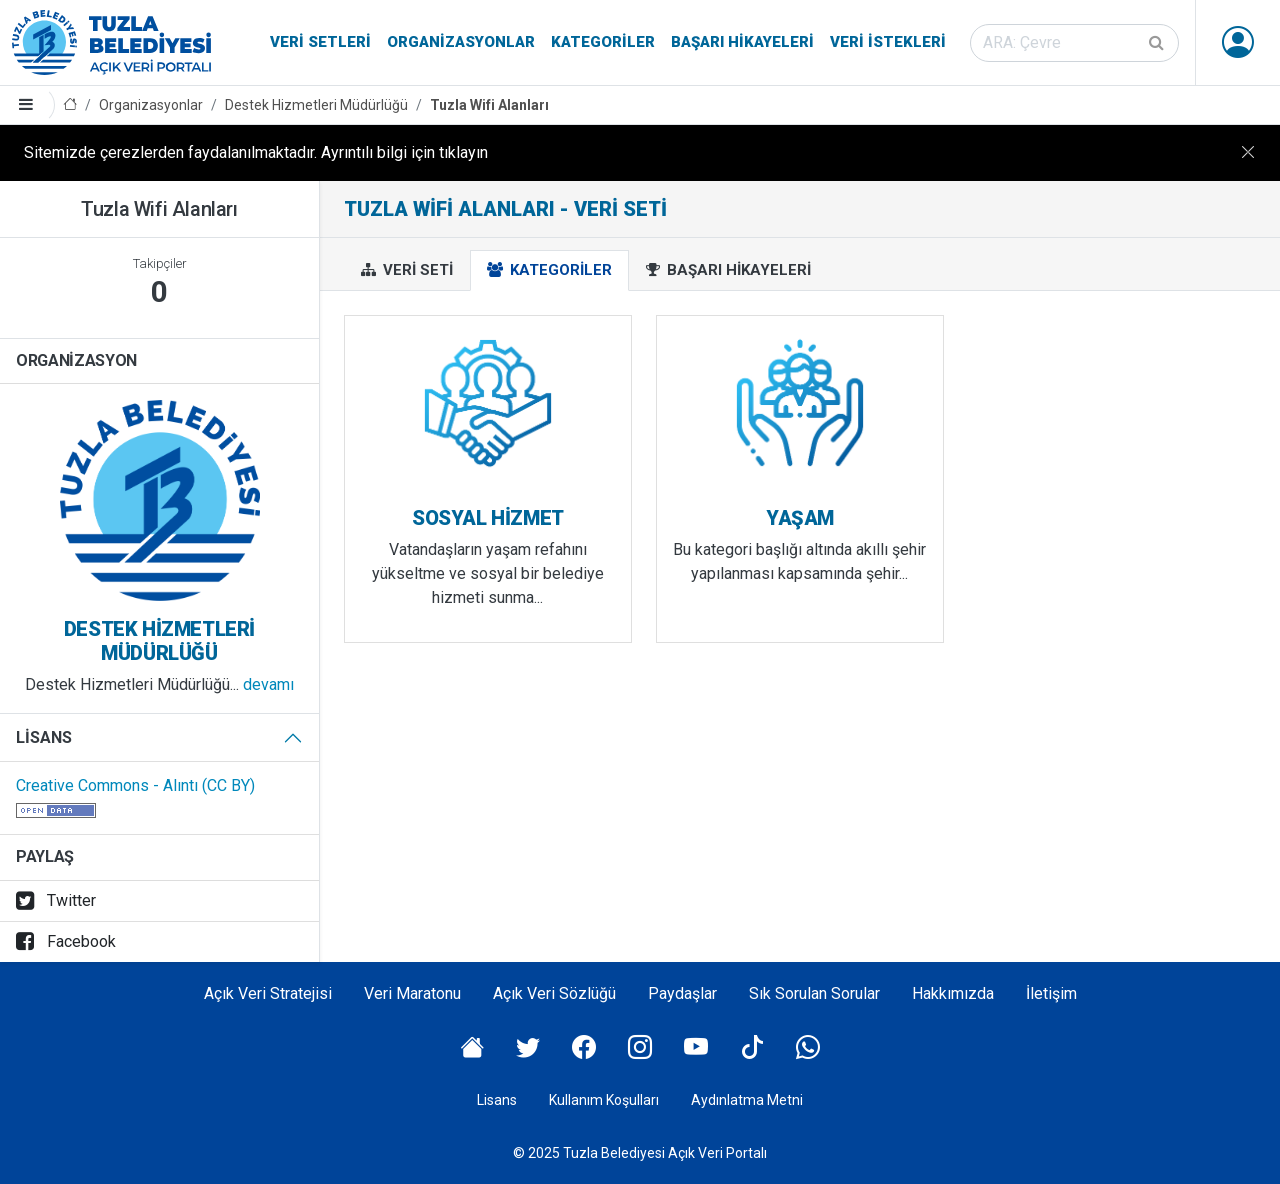 Image resolution: width=1280 pixels, height=1184 pixels. I want to click on Sitemizde çerezlerden faydalanılmaktadır. Ayrıntılı bilgi için tıklayın, so click(256, 152).